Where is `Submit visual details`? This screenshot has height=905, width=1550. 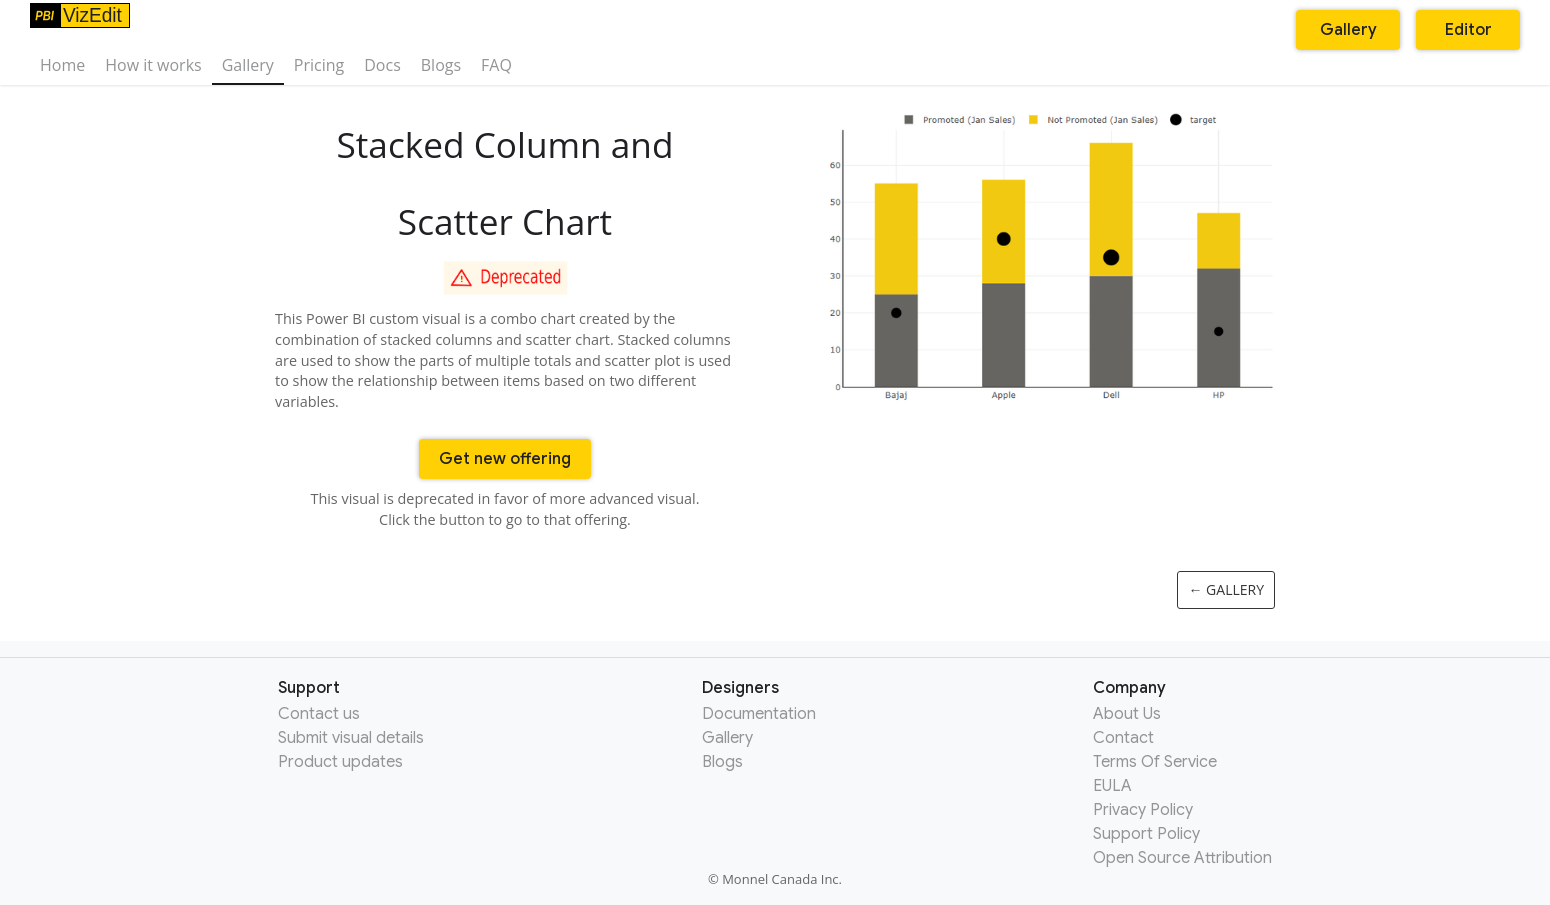
Submit visual details is located at coordinates (351, 738).